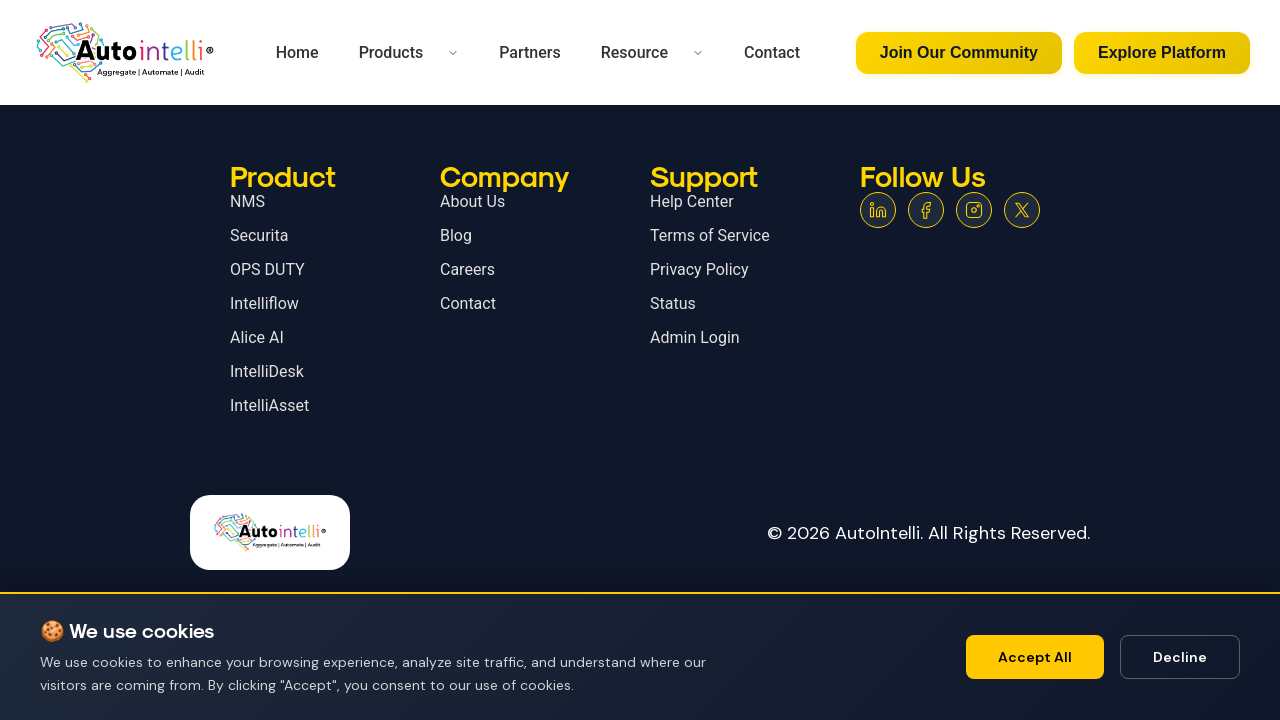 The image size is (1280, 720). Describe the element at coordinates (1035, 657) in the screenshot. I see `Accept All` at that location.